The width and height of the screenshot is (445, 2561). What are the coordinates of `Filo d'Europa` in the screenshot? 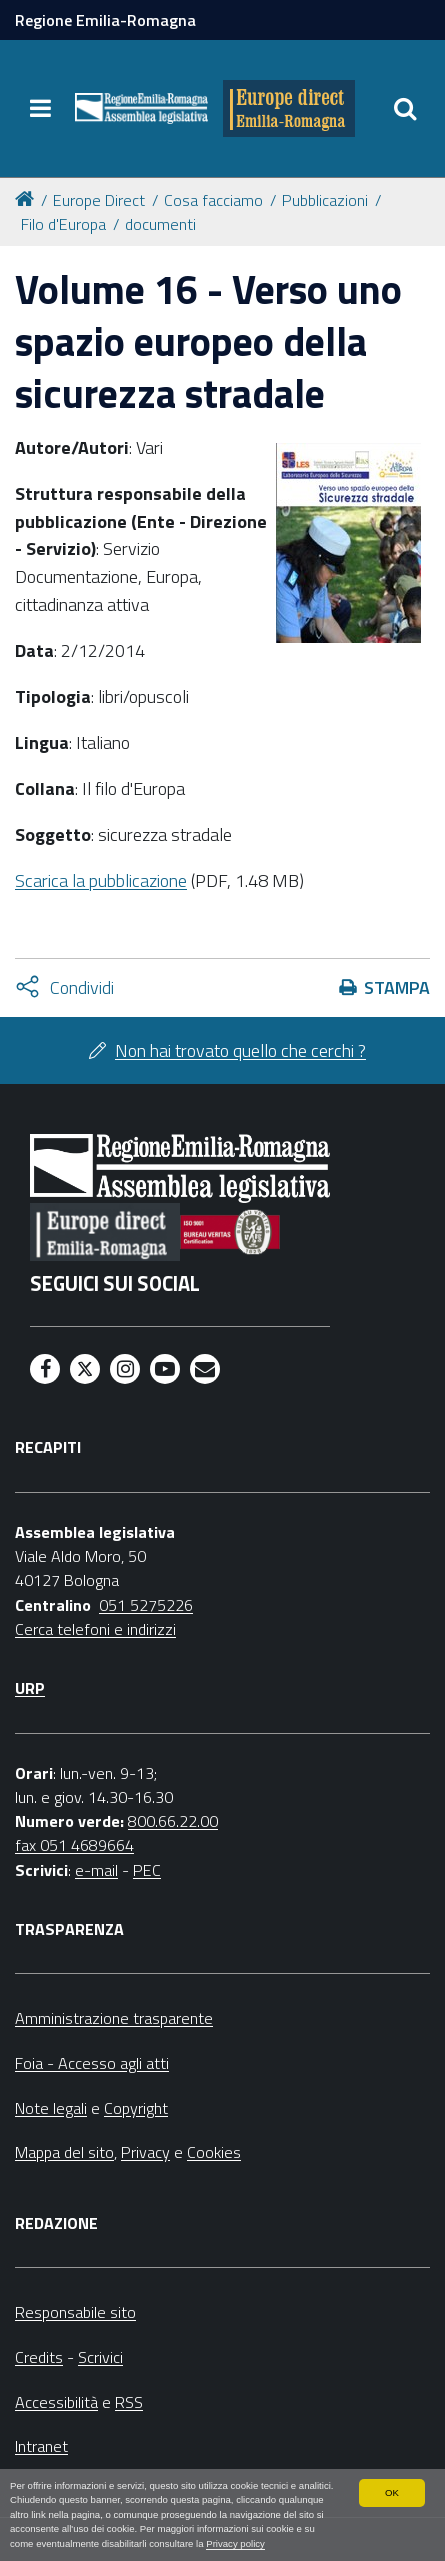 It's located at (63, 224).